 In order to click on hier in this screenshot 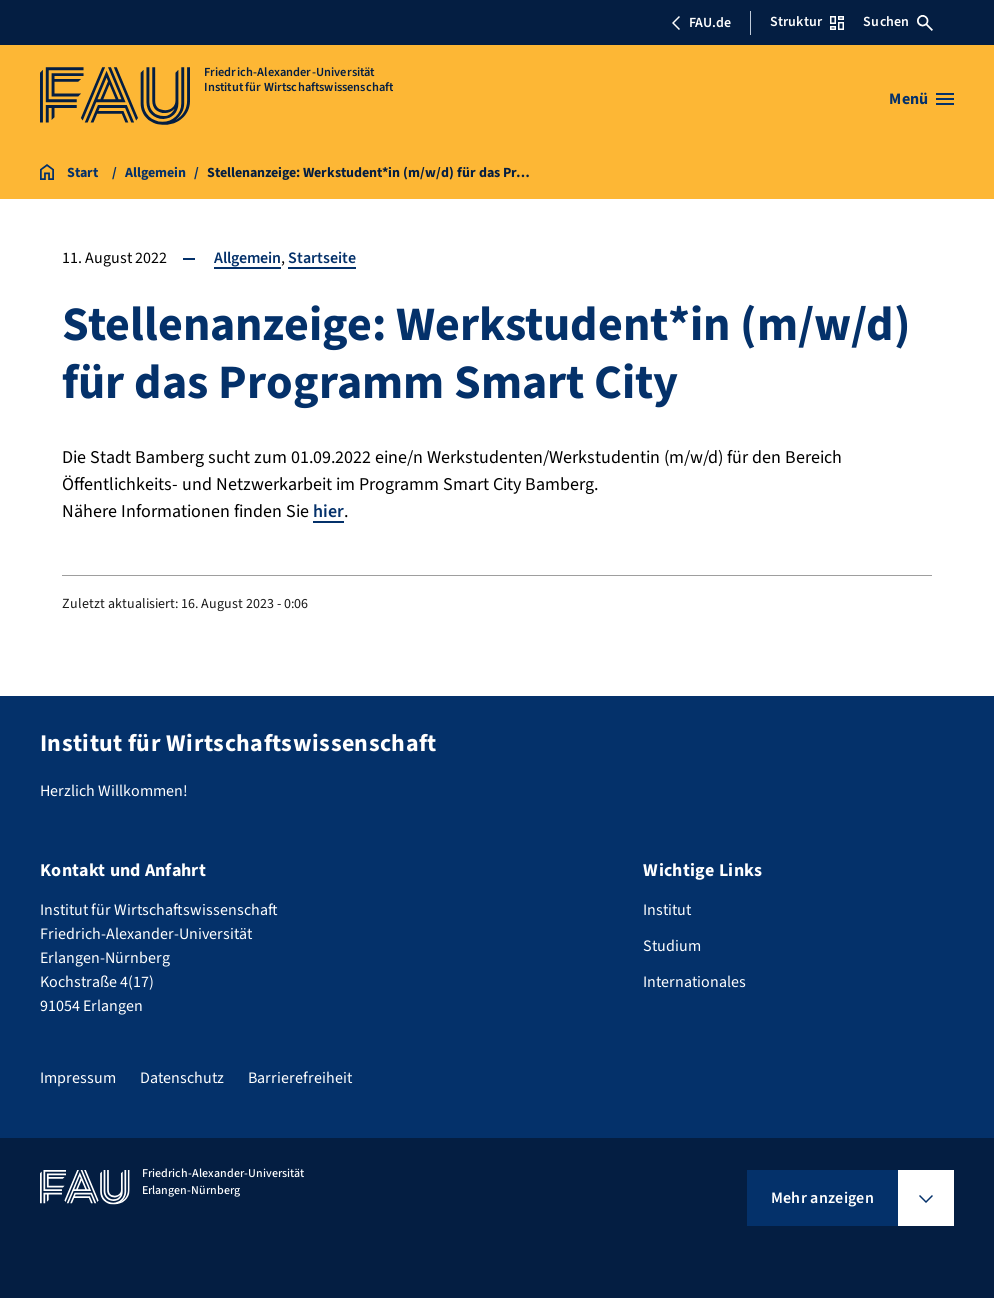, I will do `click(328, 511)`.